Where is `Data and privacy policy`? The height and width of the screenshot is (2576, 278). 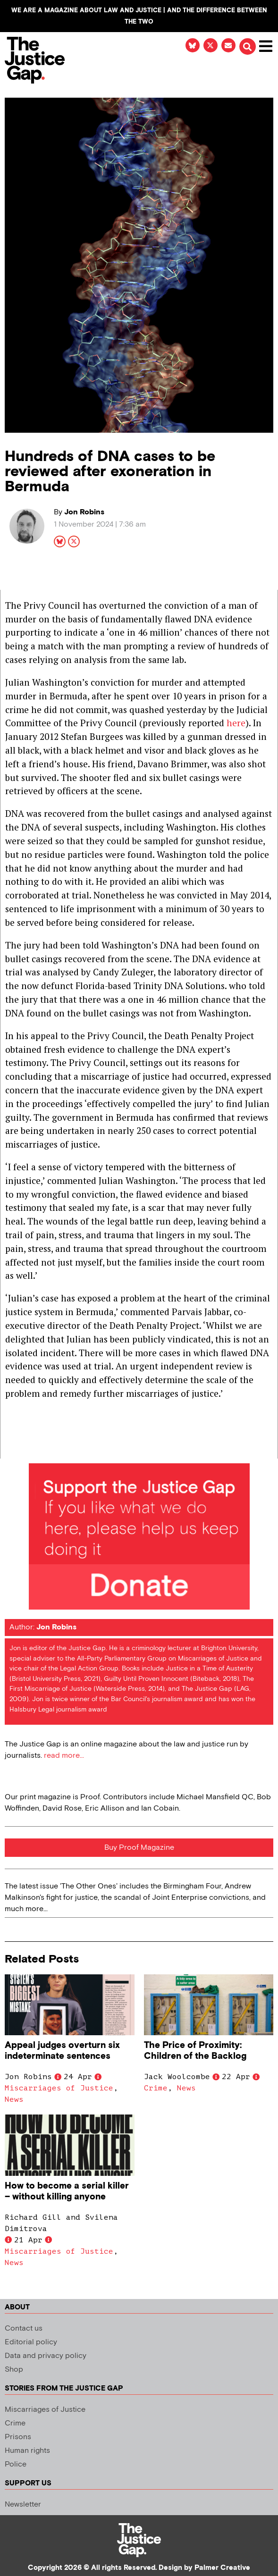 Data and privacy policy is located at coordinates (45, 2356).